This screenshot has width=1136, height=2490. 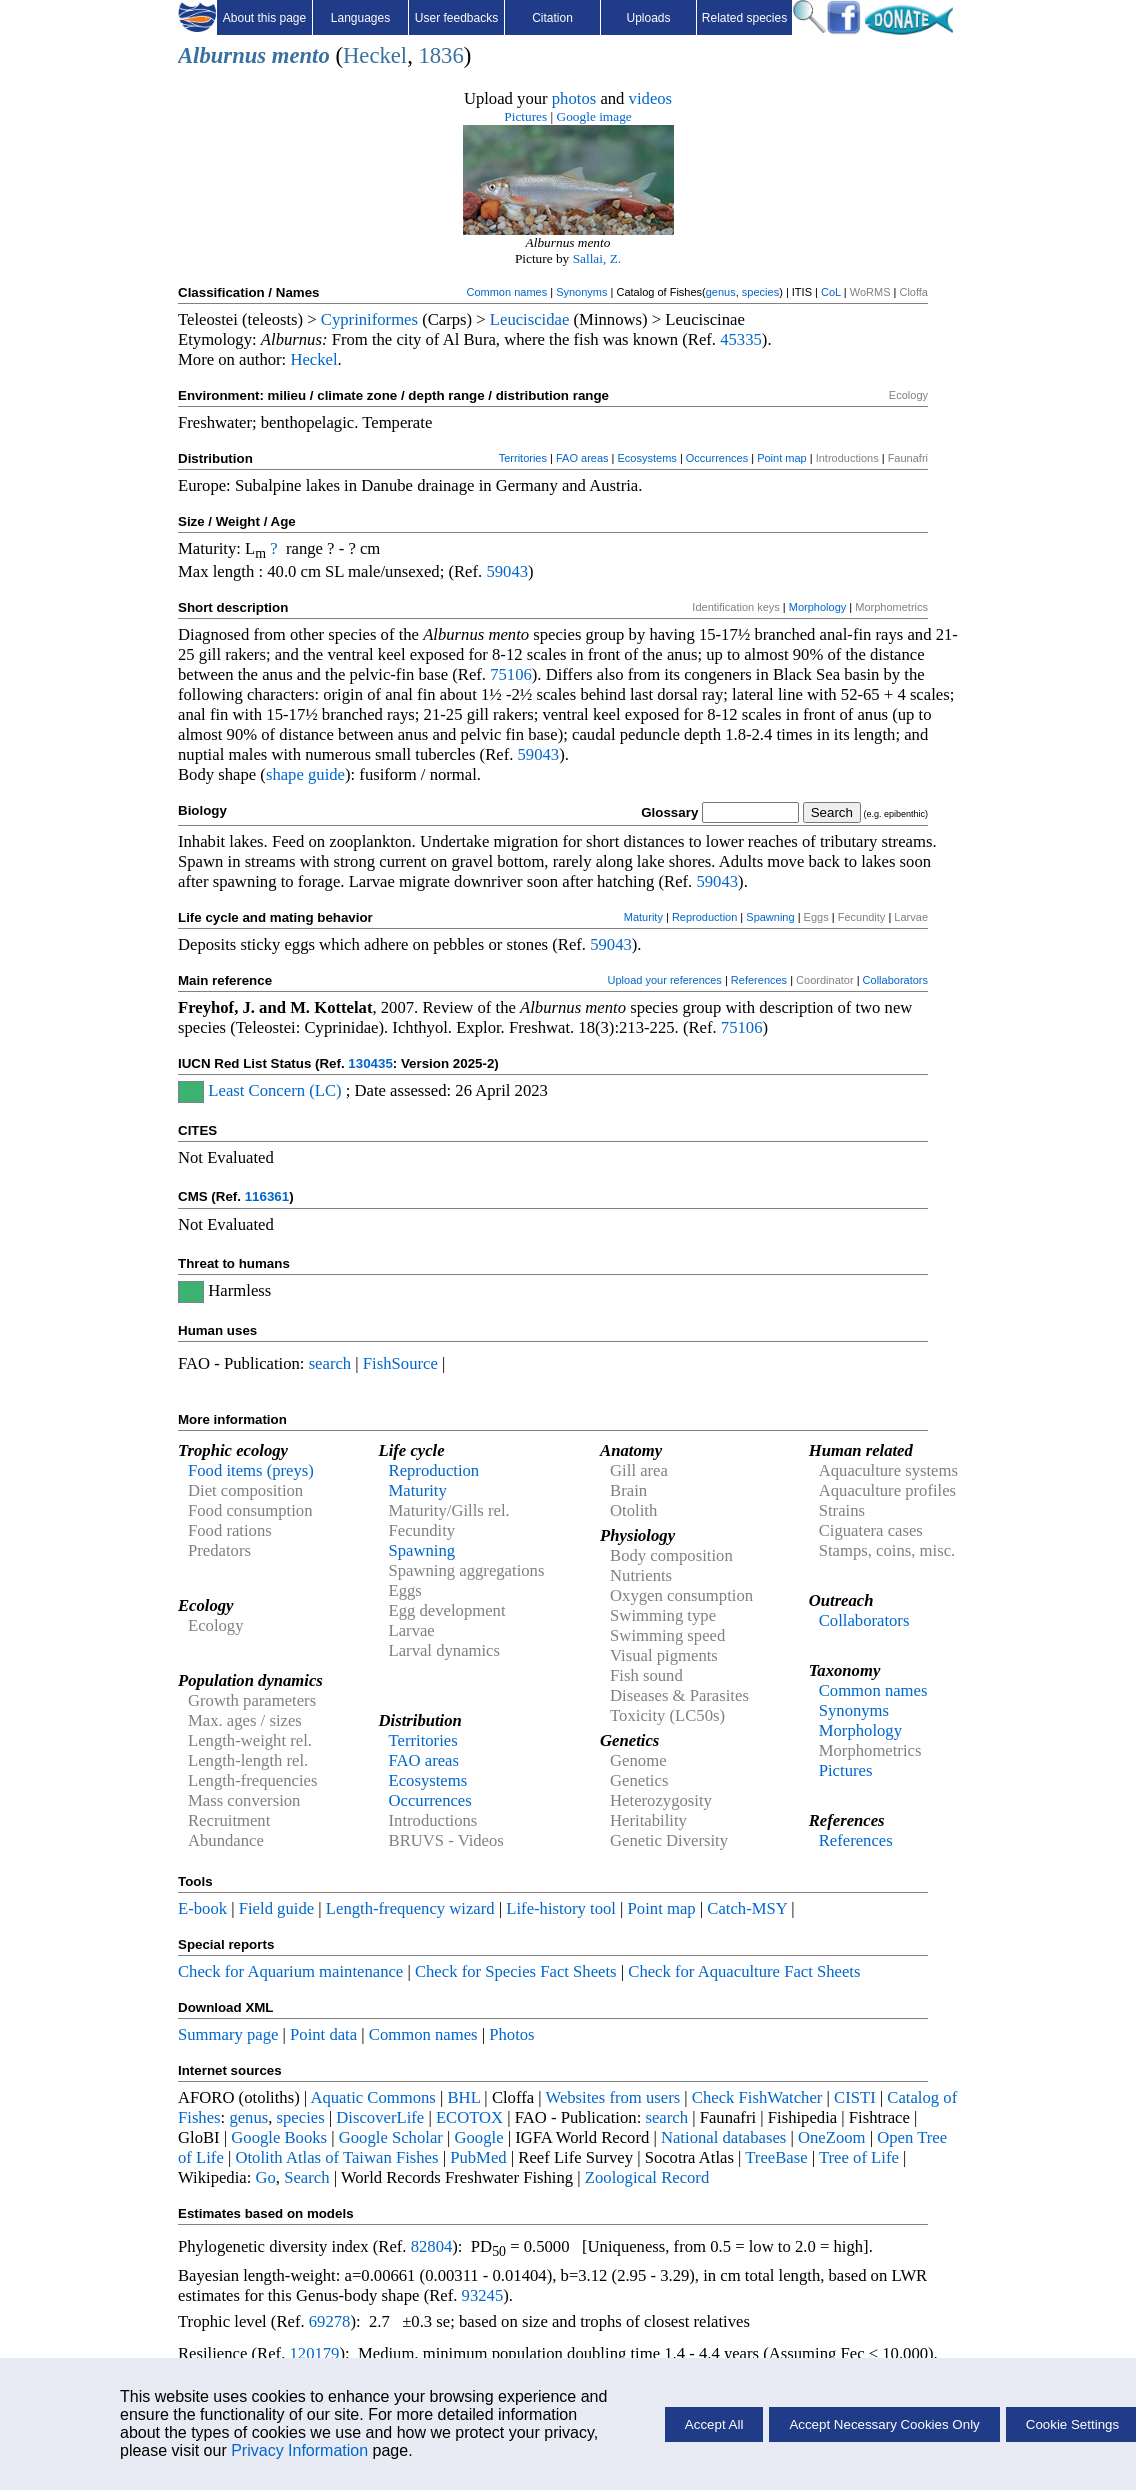 I want to click on Check for Aquarium maintenance, so click(x=290, y=1971).